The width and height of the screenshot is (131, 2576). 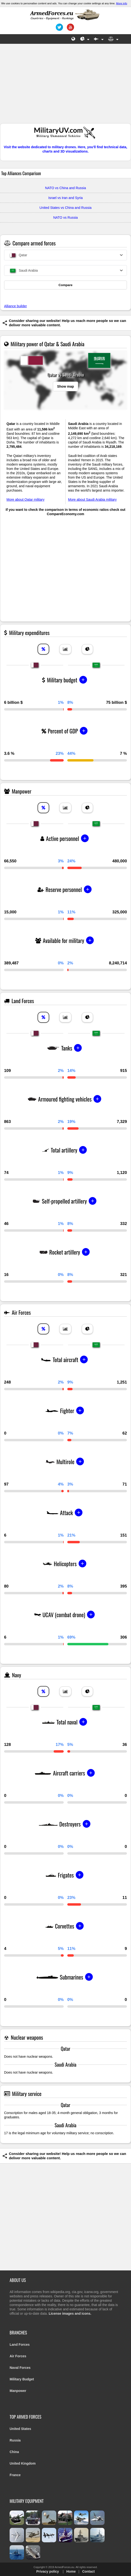 I want to click on Military Budget, so click(x=22, y=2379).